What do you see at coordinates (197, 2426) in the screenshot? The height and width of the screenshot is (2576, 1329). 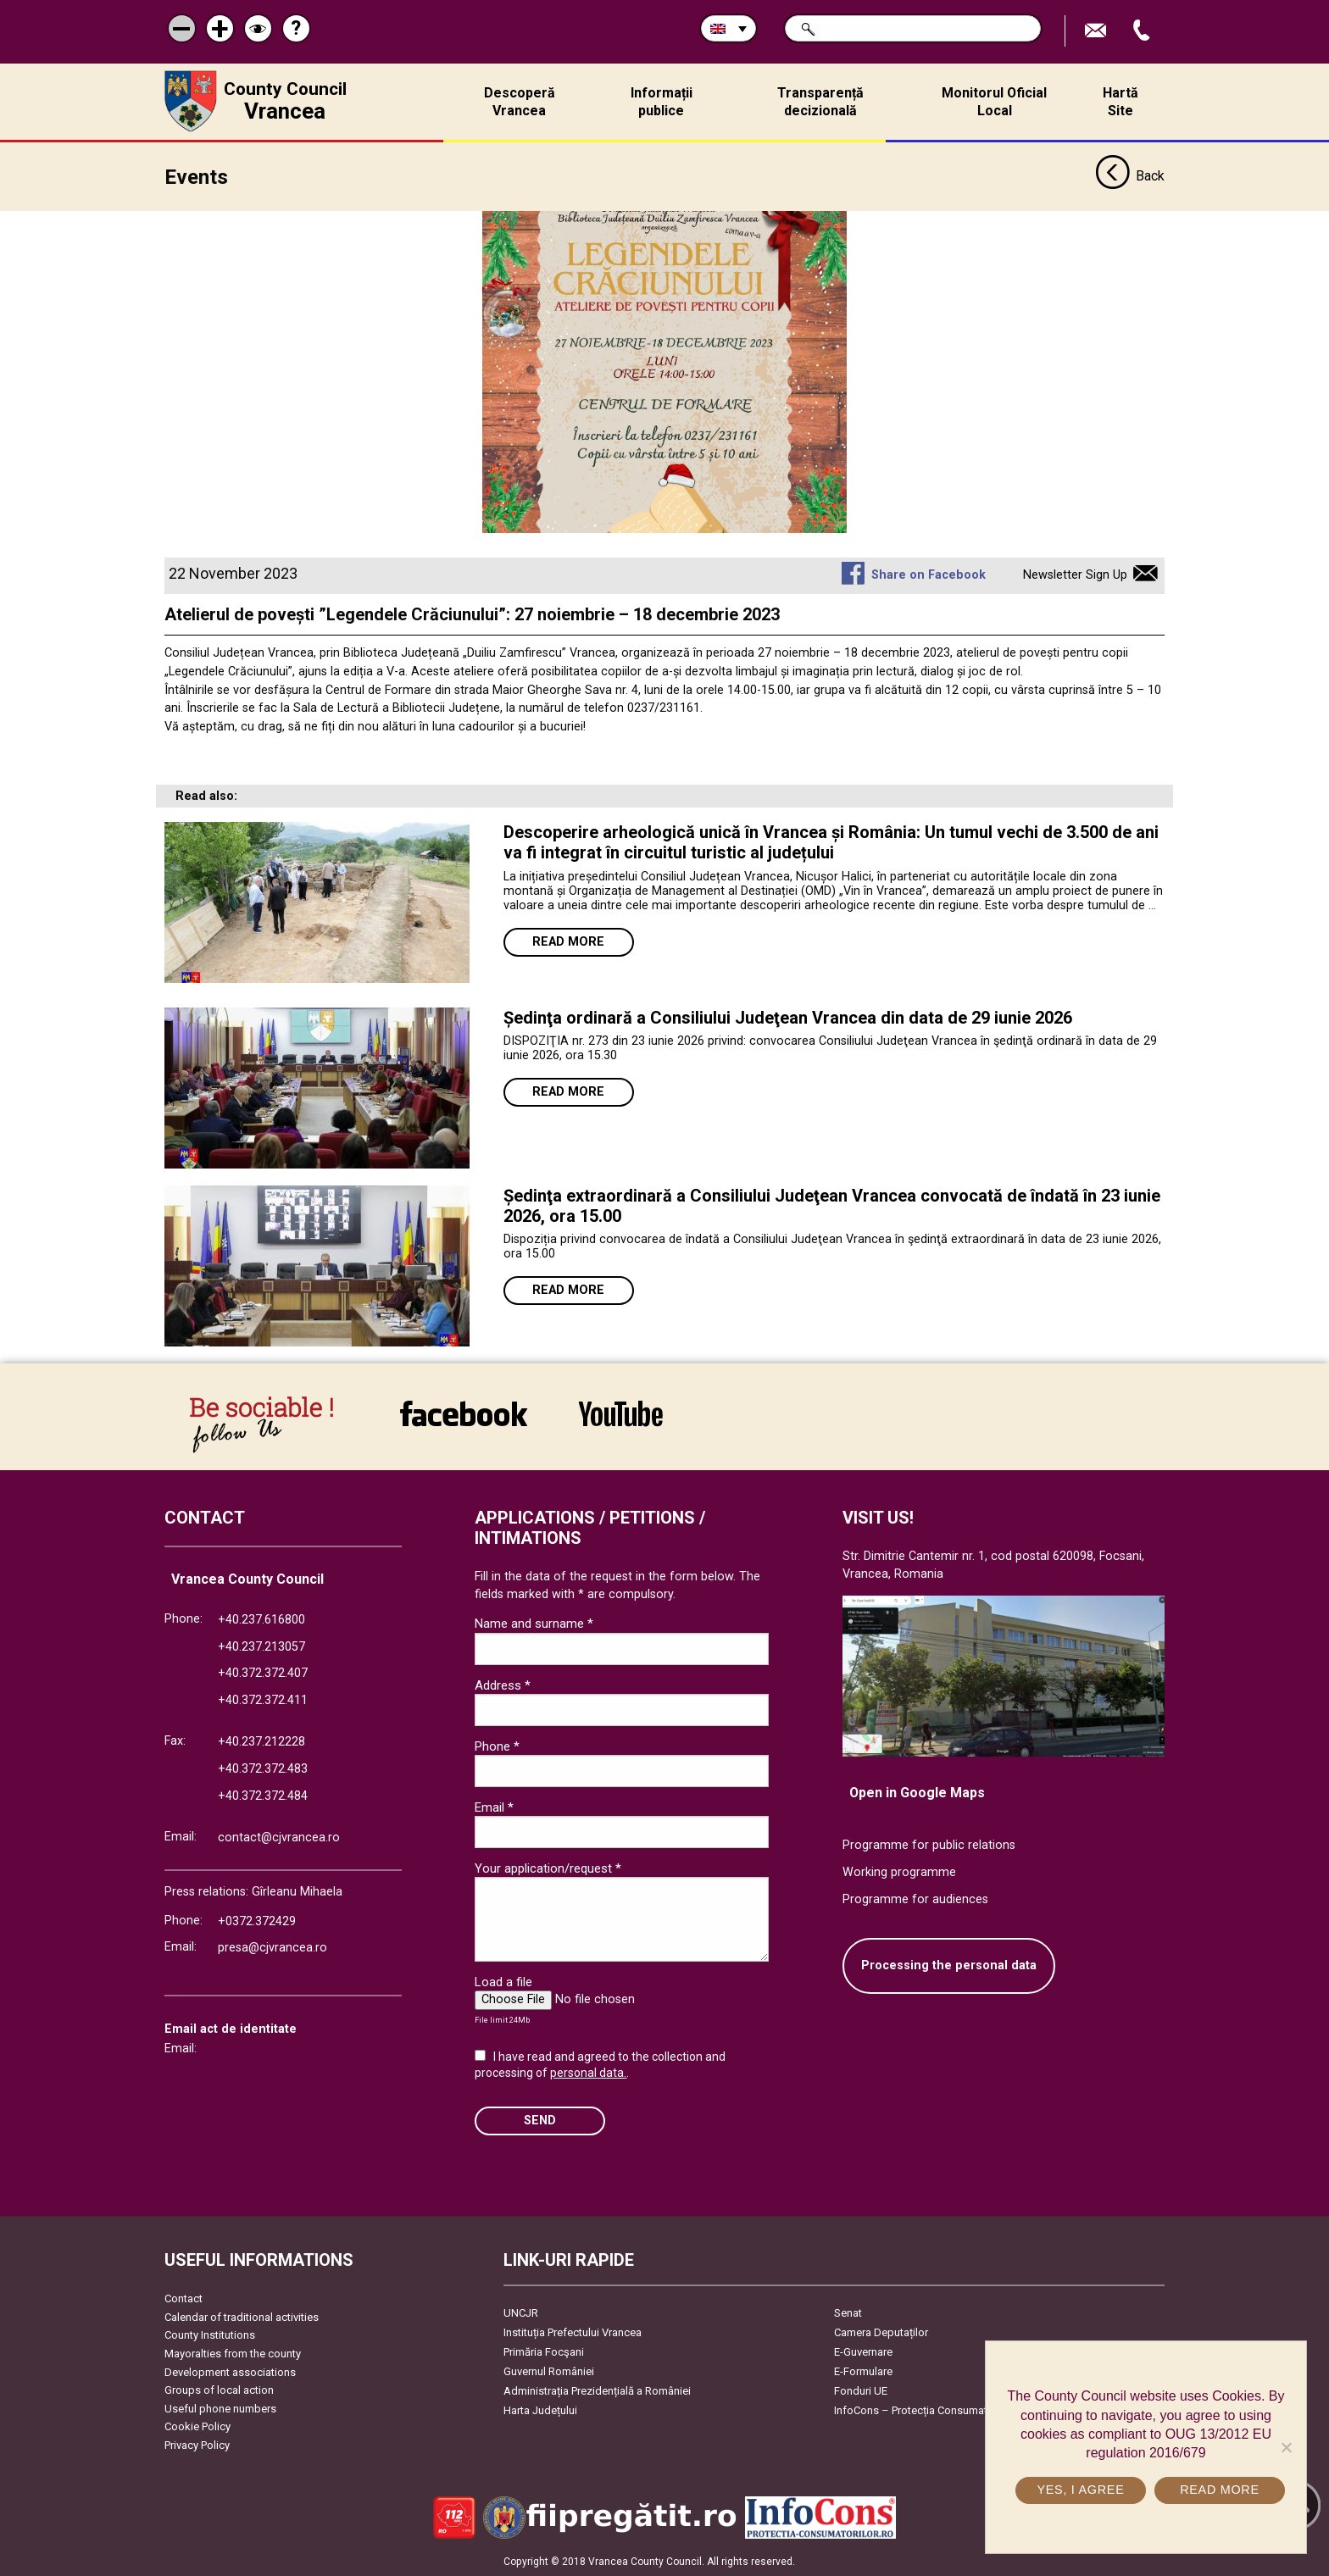 I see `Cookie Policy` at bounding box center [197, 2426].